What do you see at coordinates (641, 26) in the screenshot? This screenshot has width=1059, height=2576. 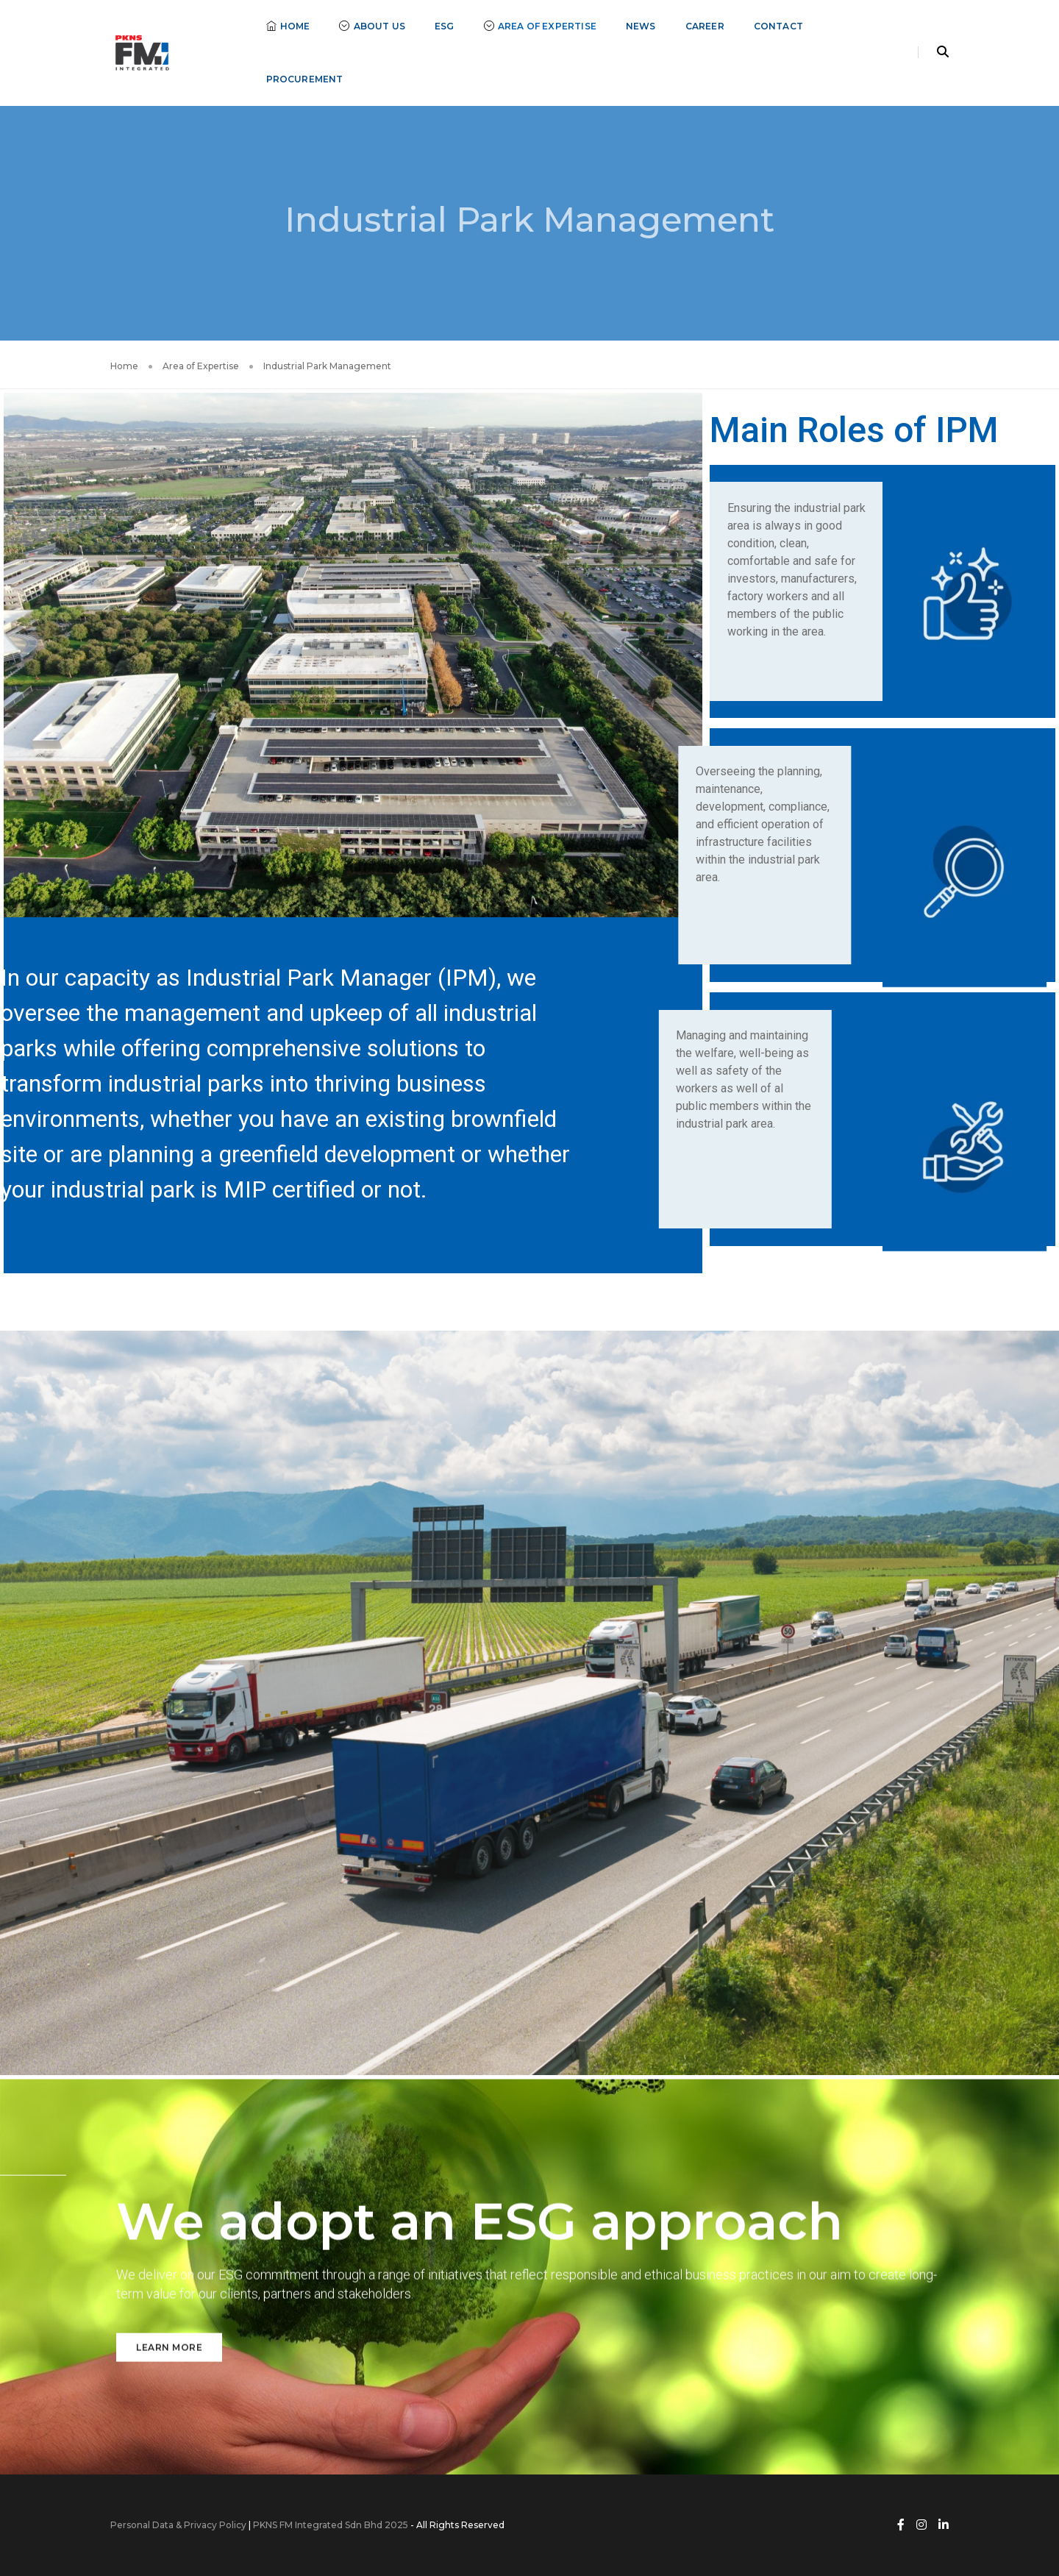 I see `News` at bounding box center [641, 26].